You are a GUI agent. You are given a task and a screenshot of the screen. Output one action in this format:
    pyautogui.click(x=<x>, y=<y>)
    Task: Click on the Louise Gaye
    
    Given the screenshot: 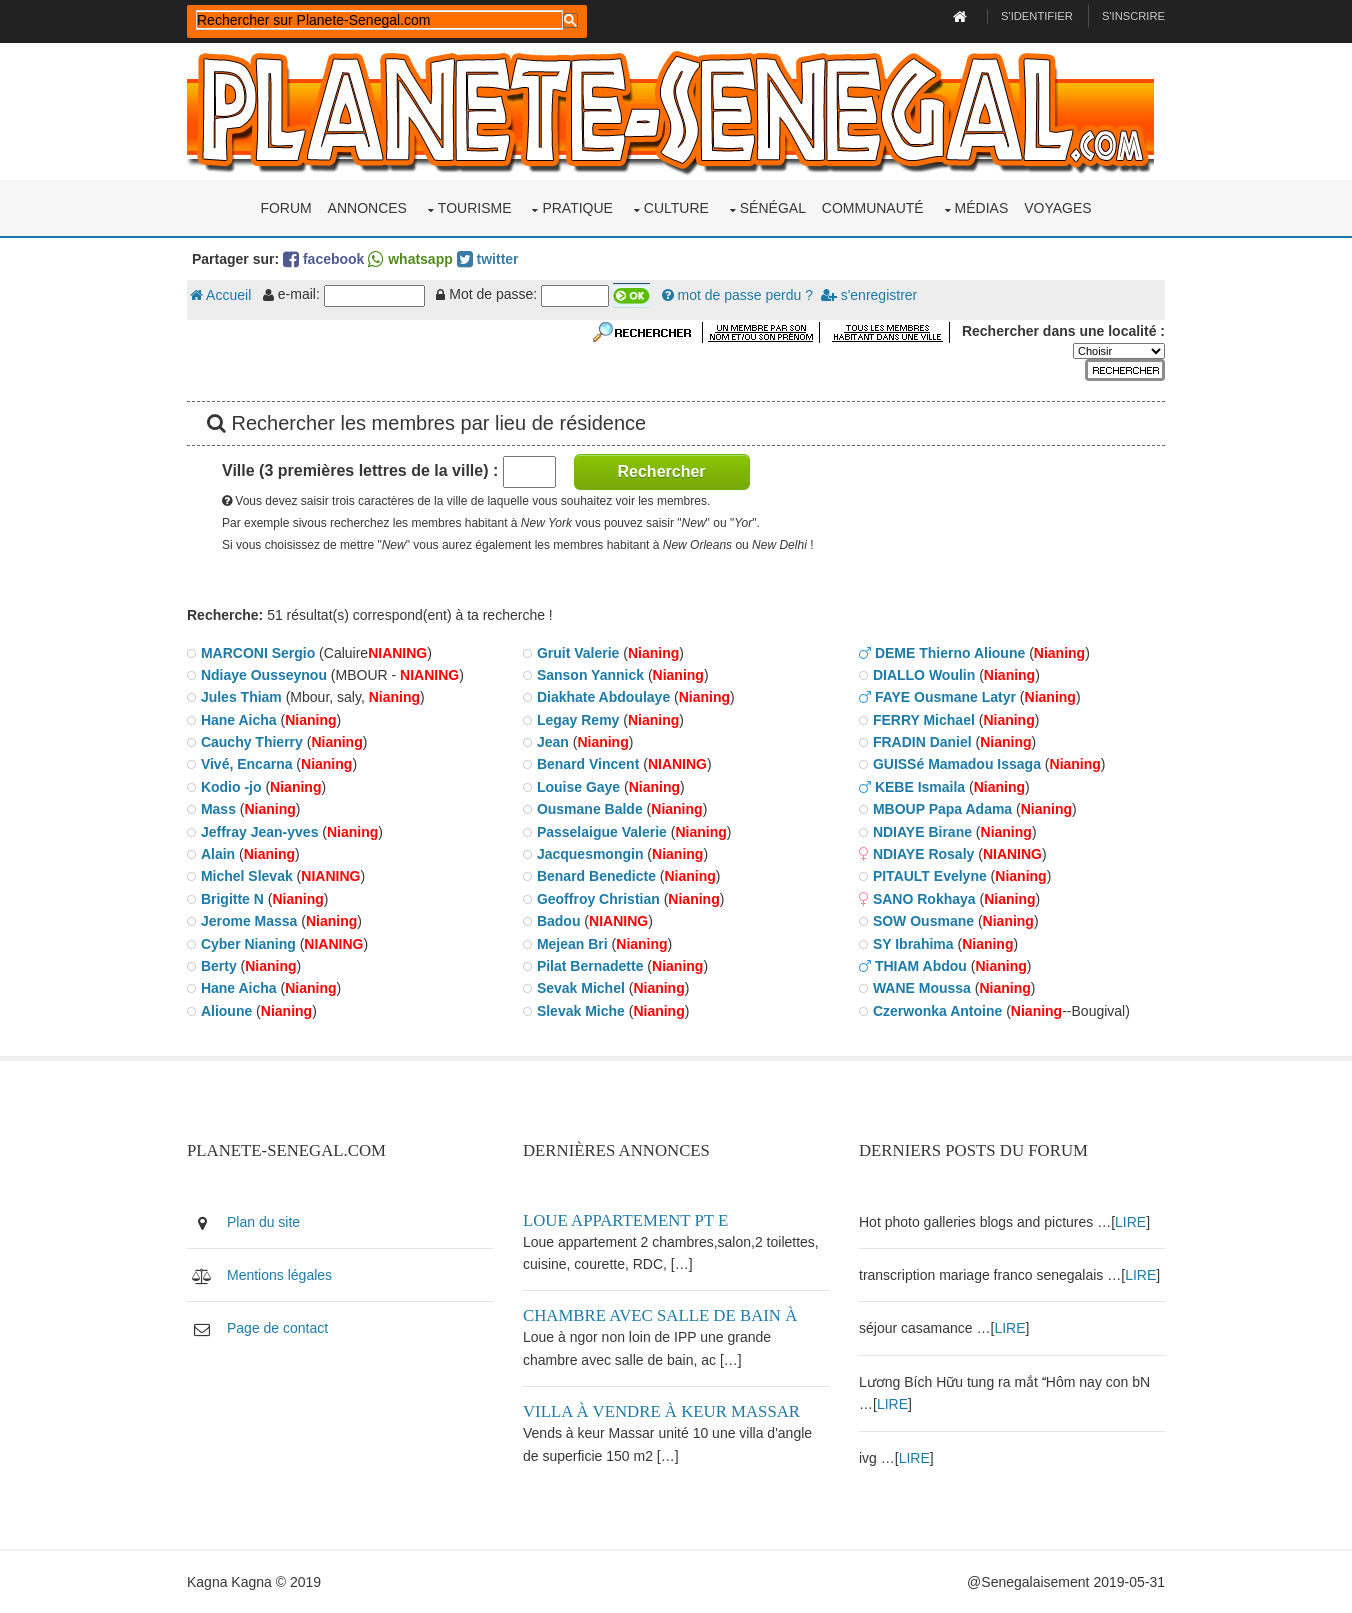 What is the action you would take?
    pyautogui.click(x=578, y=787)
    